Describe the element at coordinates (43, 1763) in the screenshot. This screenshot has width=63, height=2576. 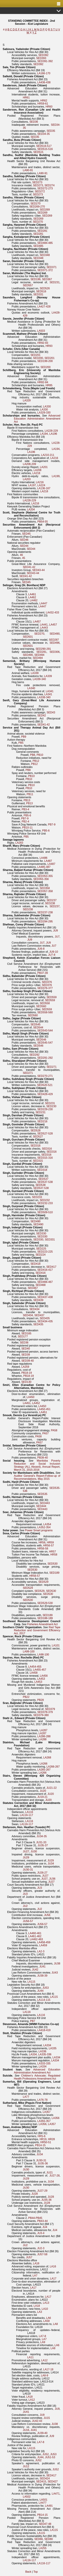
I see `LA266` at that location.